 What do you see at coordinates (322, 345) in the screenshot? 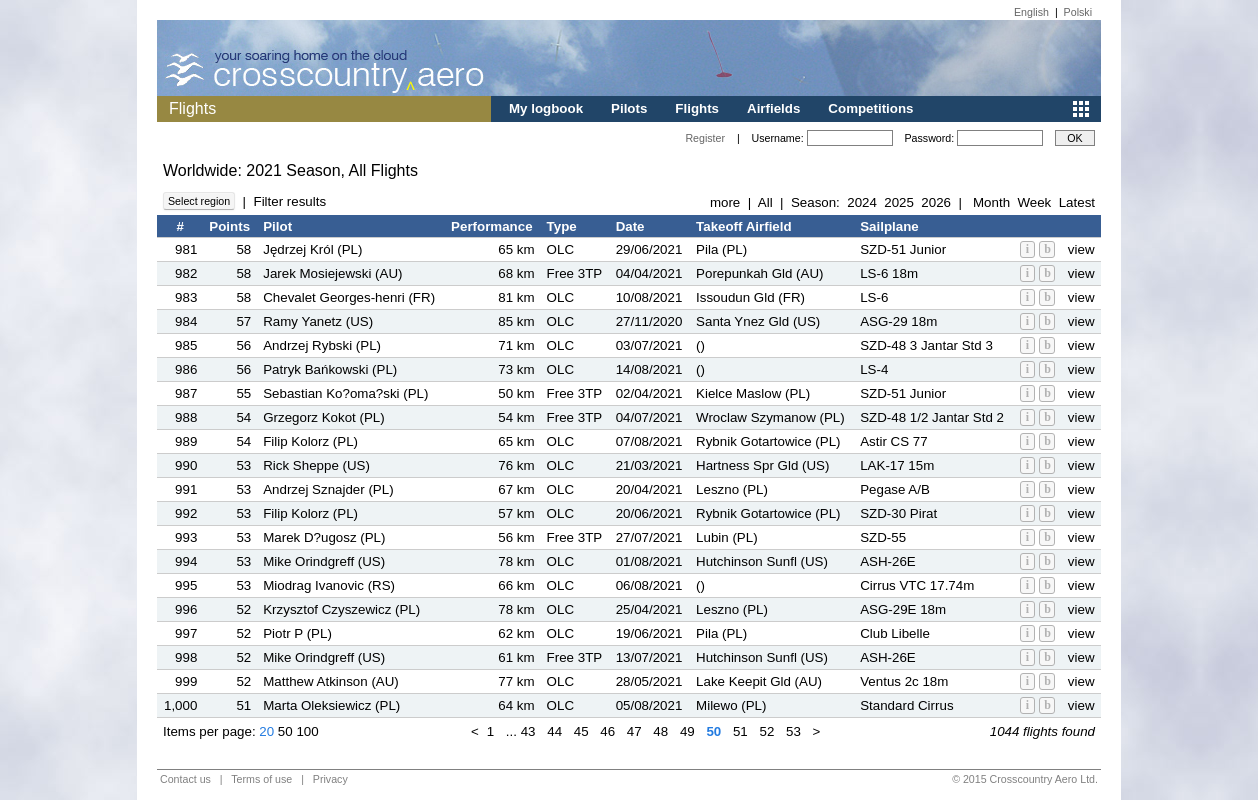
I see `Andrzej Rybski (PL)` at bounding box center [322, 345].